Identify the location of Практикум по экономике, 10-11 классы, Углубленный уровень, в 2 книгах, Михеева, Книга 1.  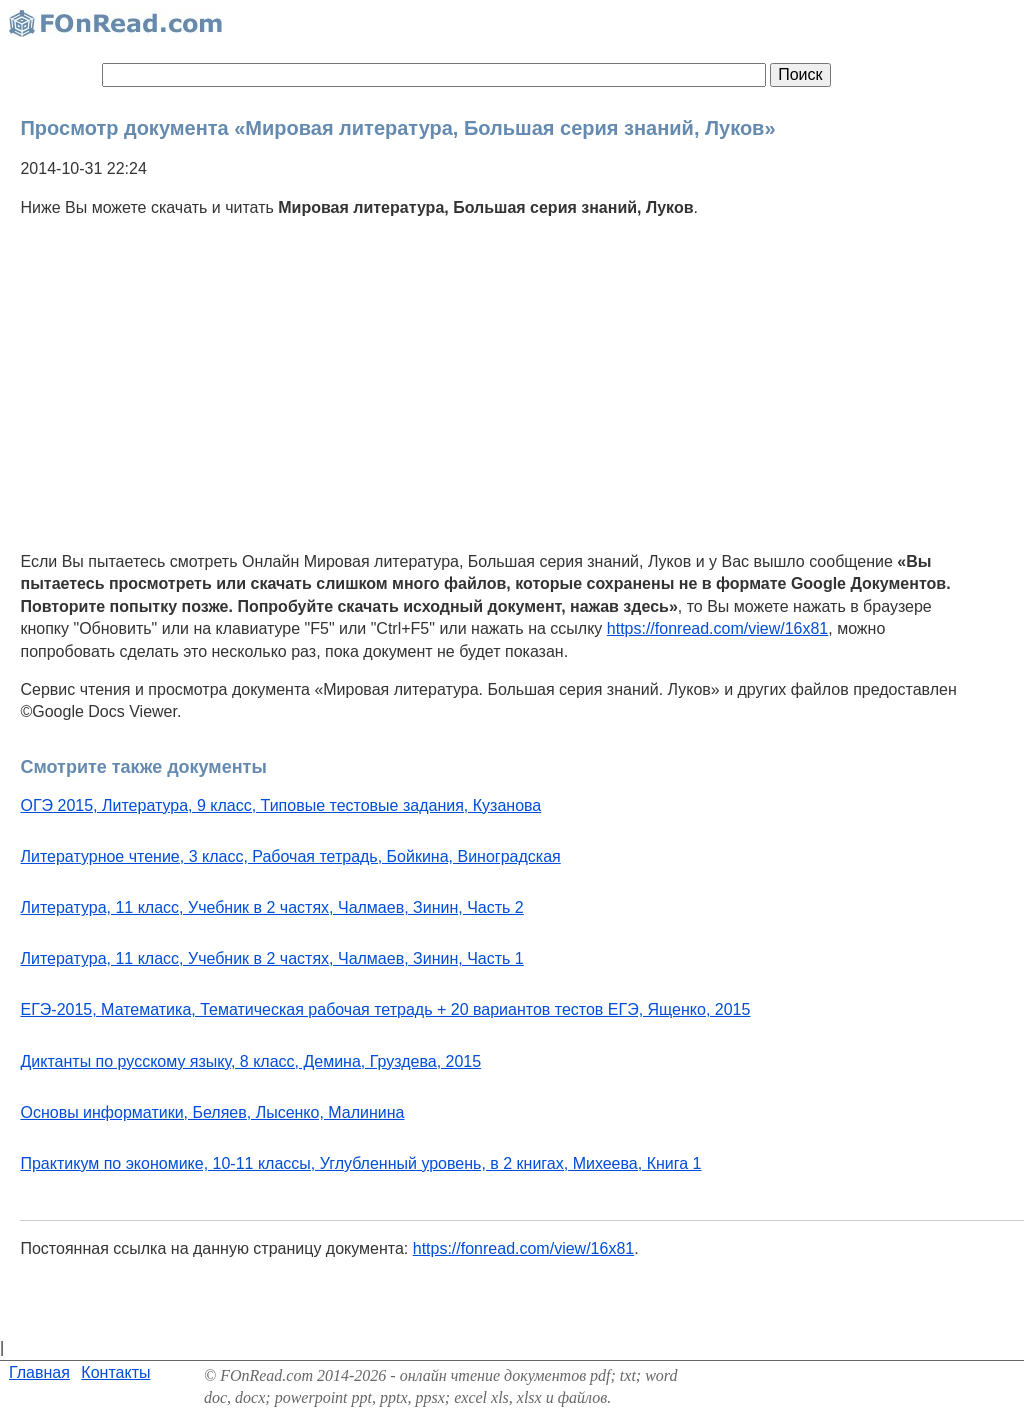
(360, 1163).